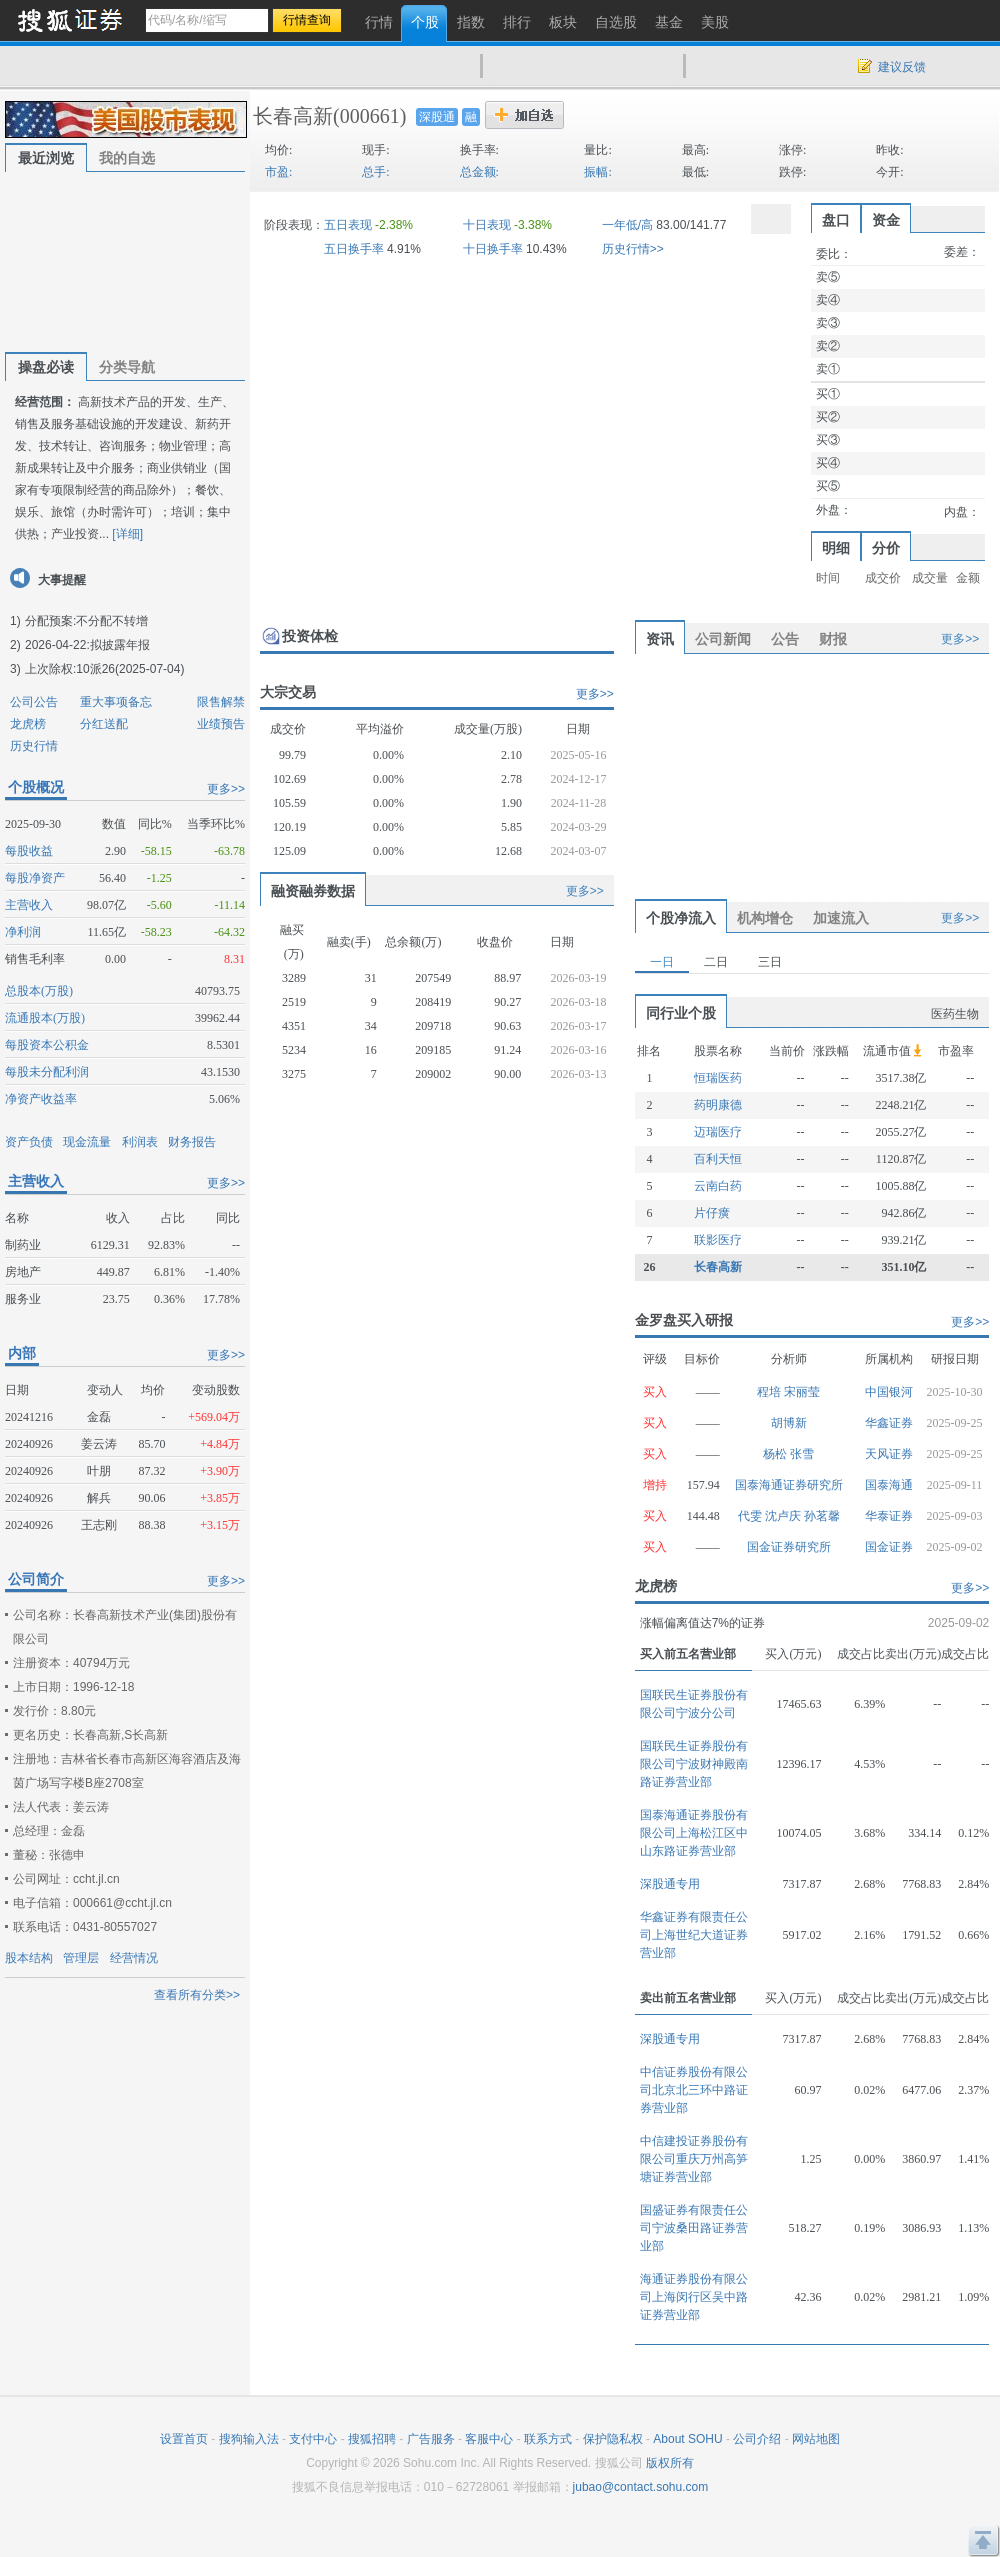  I want to click on [详细], so click(127, 534).